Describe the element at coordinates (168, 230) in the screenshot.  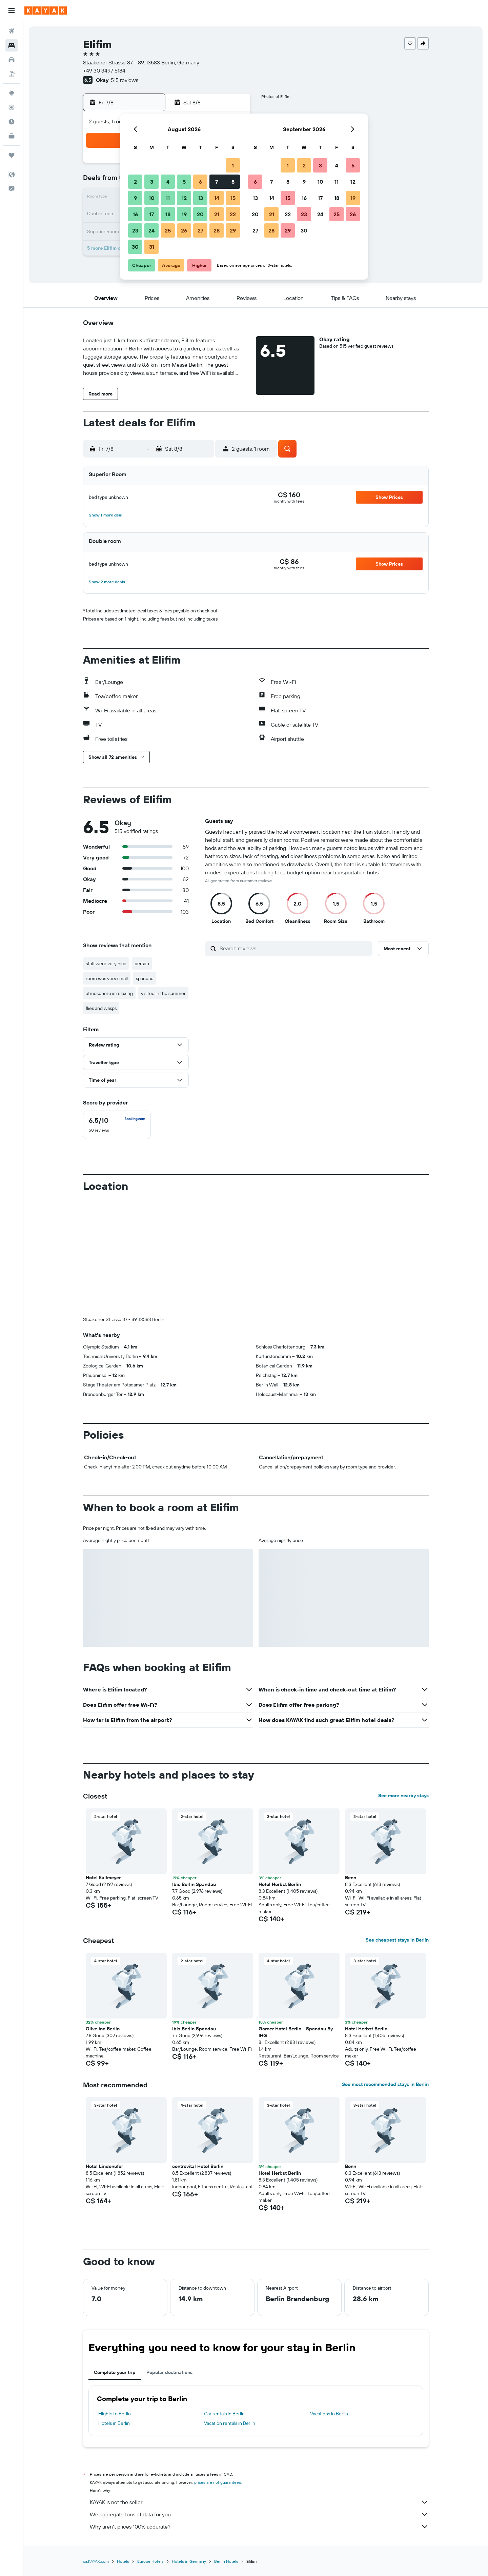
I see `25 [button]` at that location.